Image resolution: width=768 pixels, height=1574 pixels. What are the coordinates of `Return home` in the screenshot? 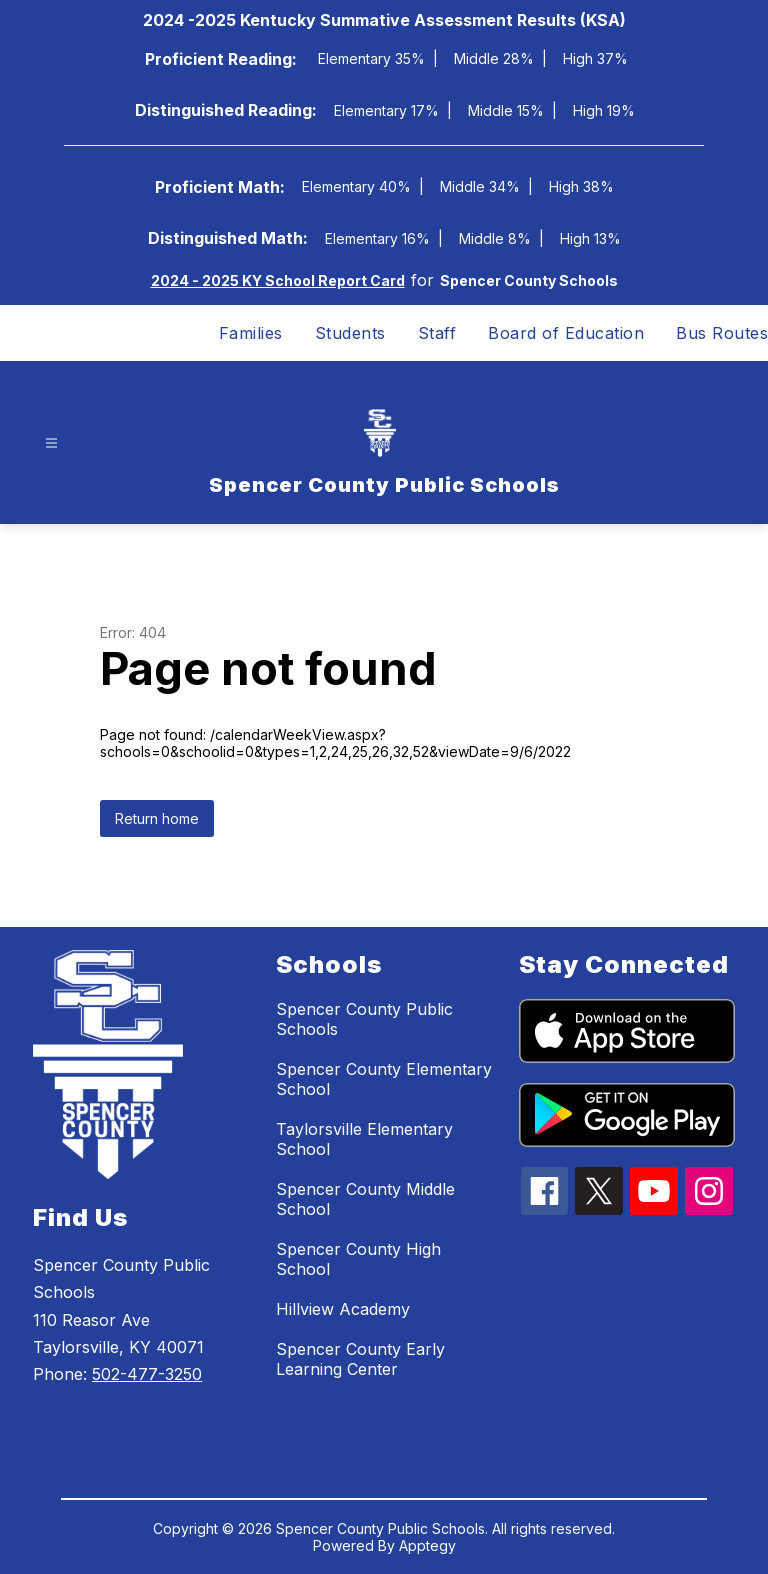 It's located at (157, 818).